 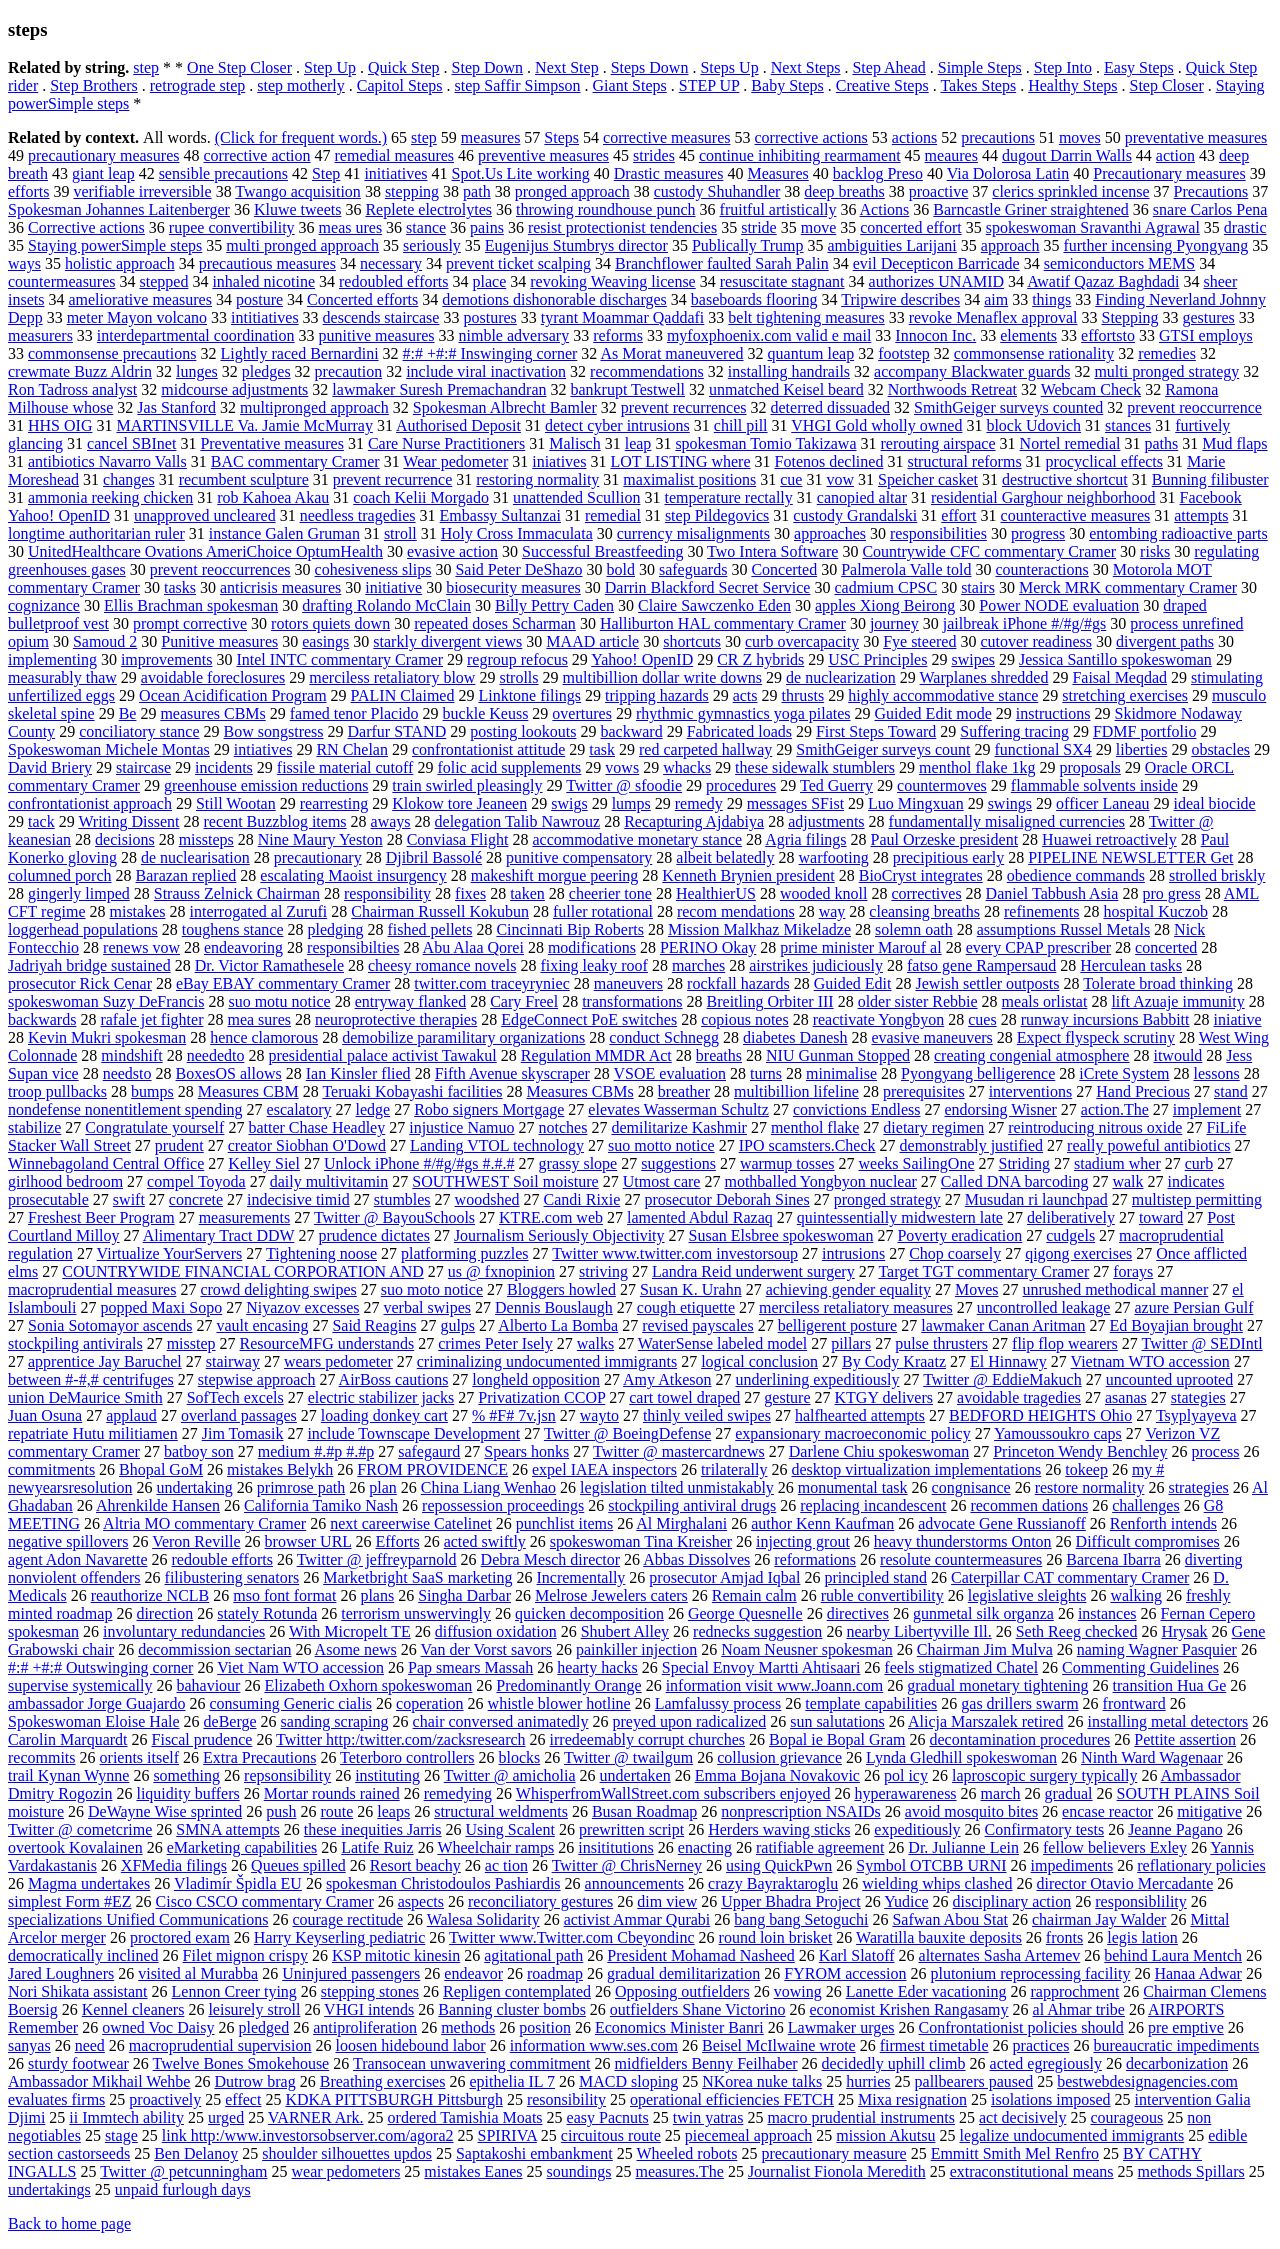 I want to click on drastic, so click(x=1245, y=227).